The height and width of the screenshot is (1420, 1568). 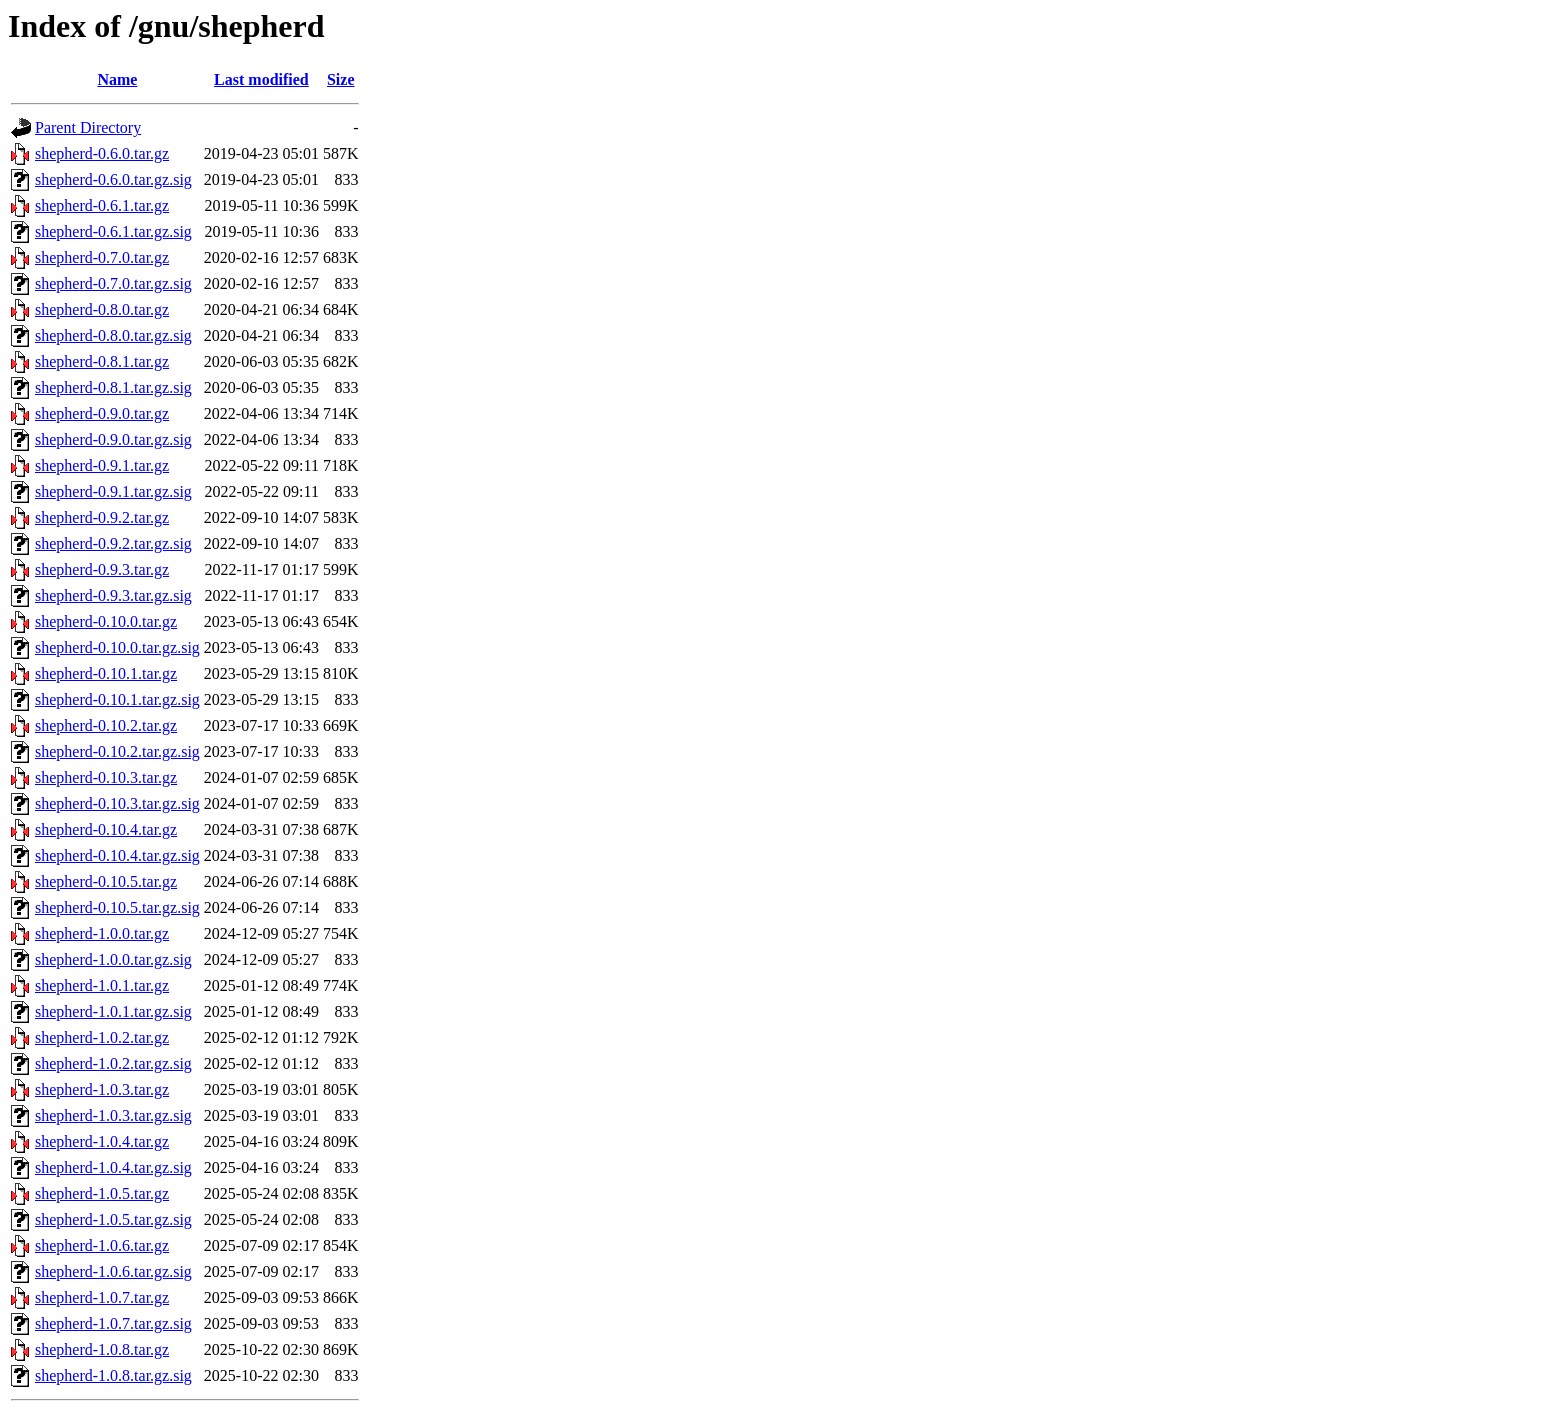 I want to click on shepherd-0.6.1.tar.gz, so click(x=102, y=205).